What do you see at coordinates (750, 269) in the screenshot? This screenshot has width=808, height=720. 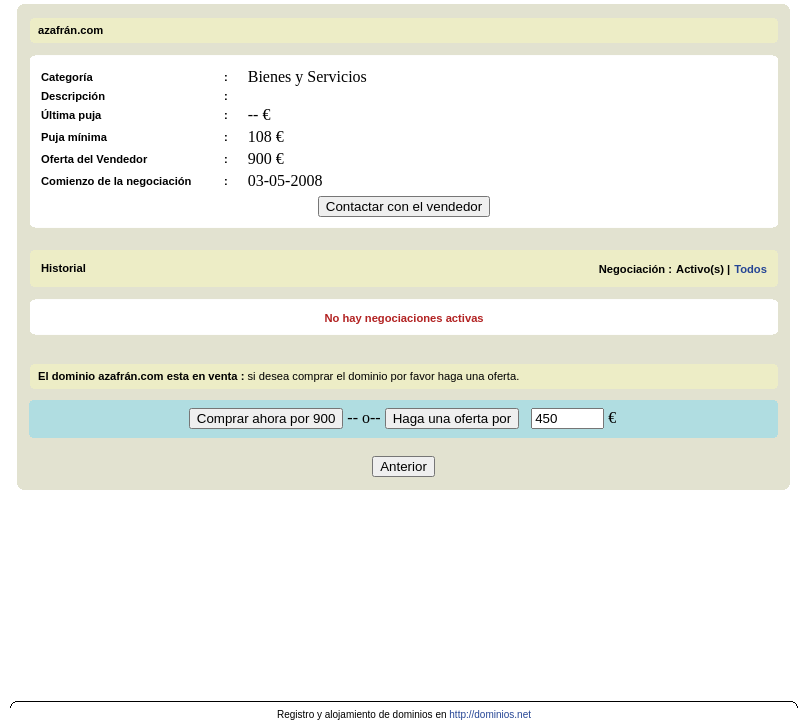 I see `Todos` at bounding box center [750, 269].